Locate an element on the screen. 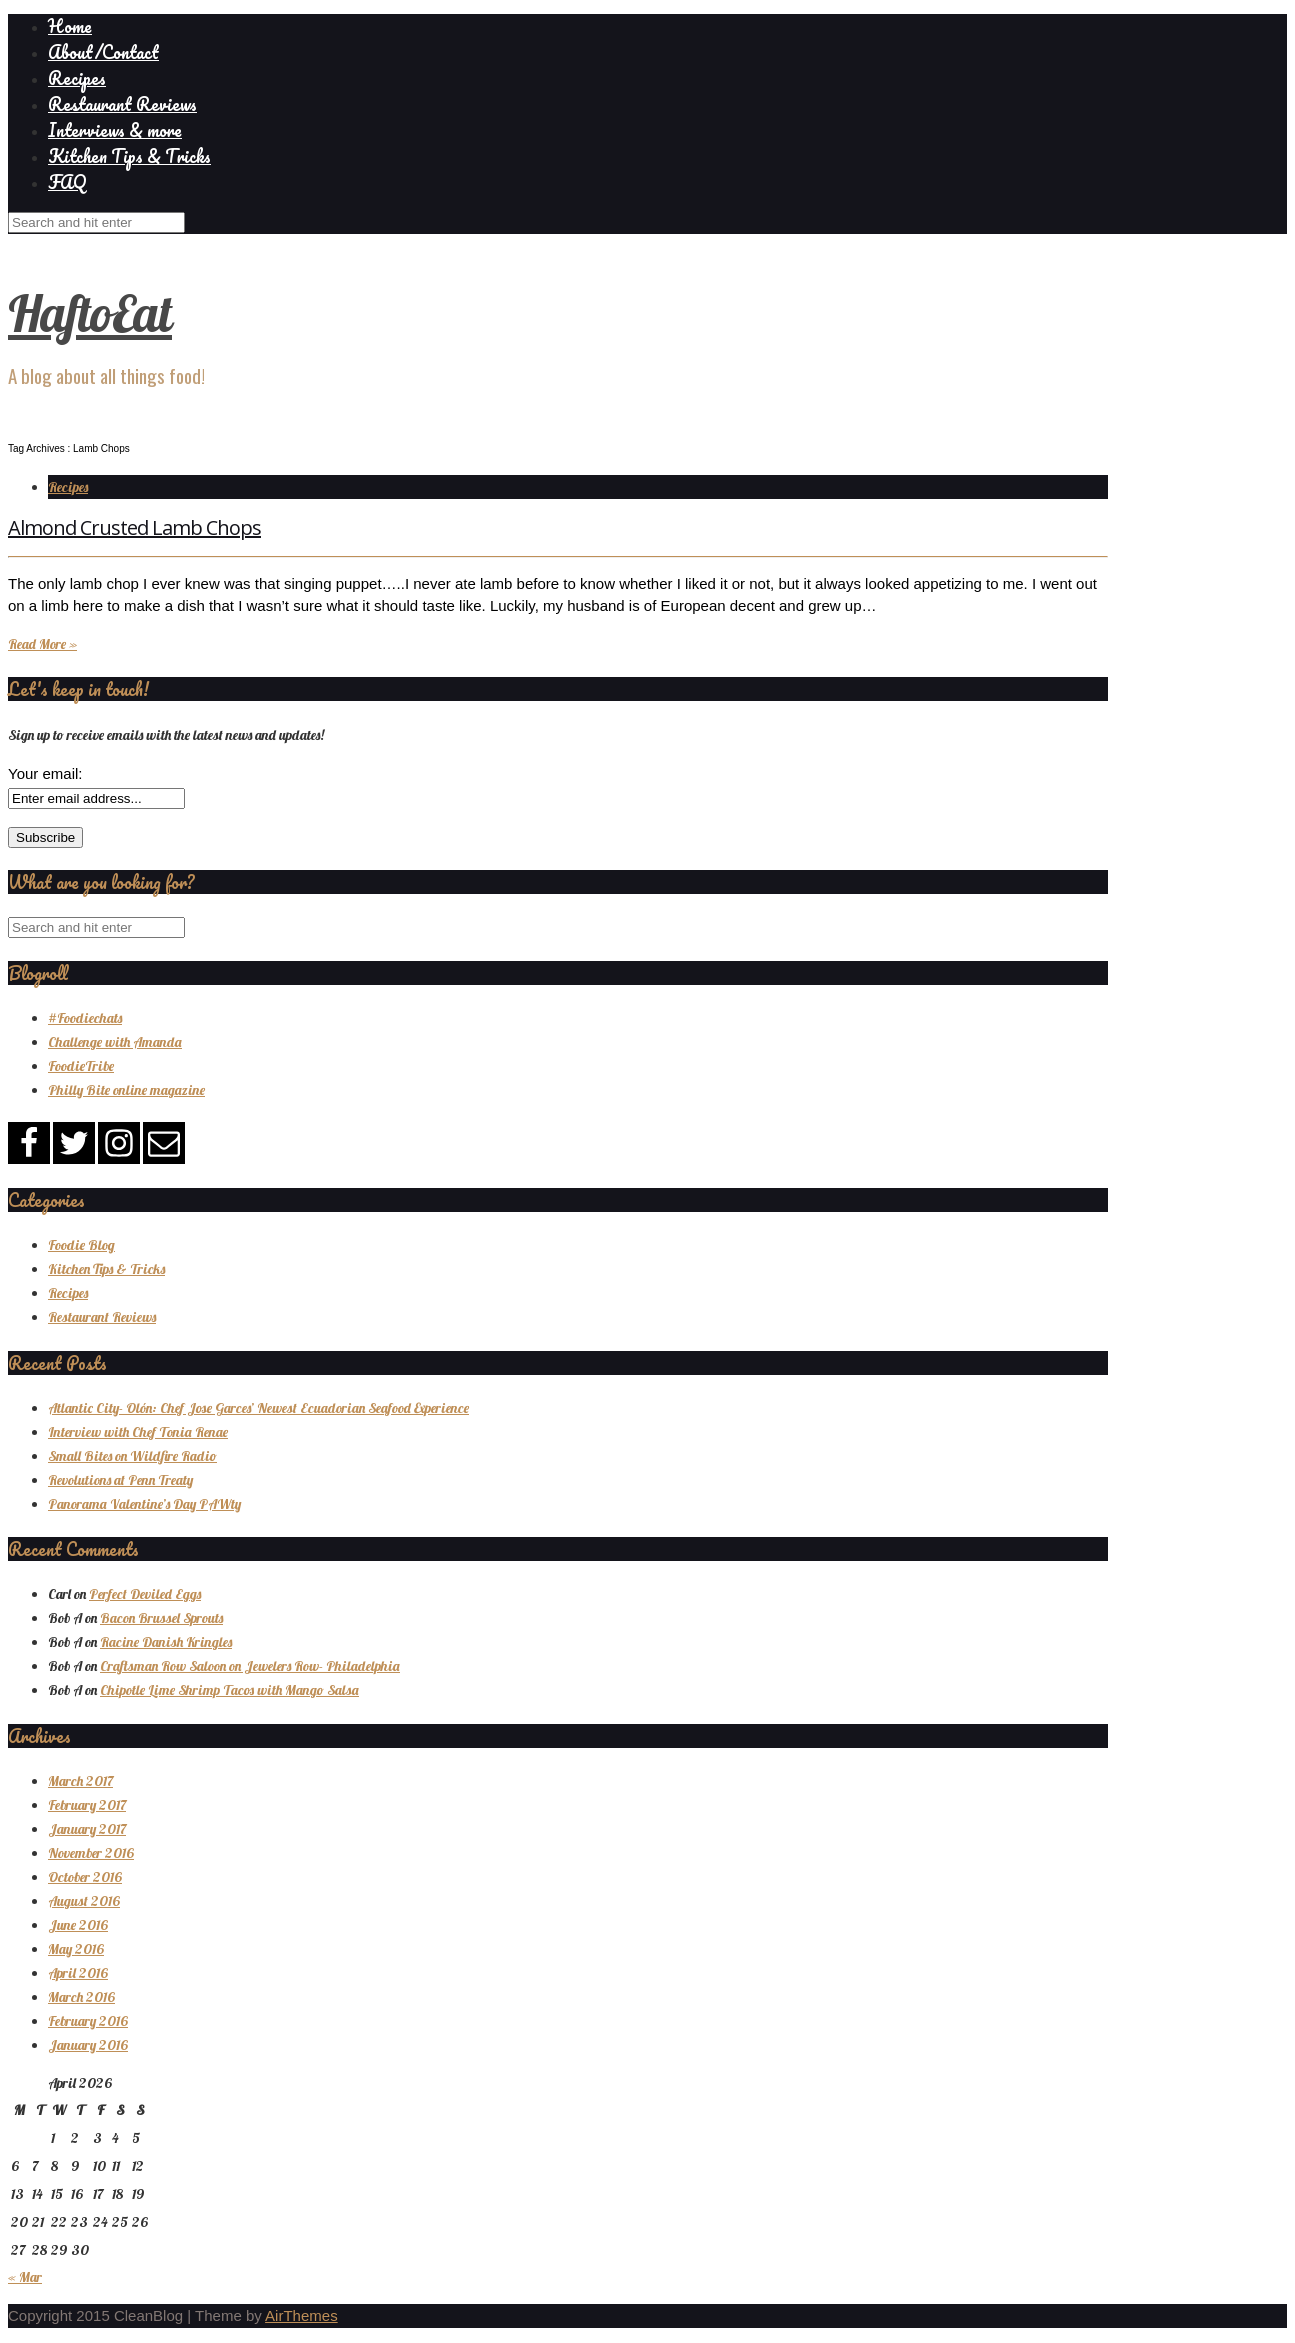 This screenshot has width=1295, height=2343. HaftoEat is located at coordinates (90, 314).